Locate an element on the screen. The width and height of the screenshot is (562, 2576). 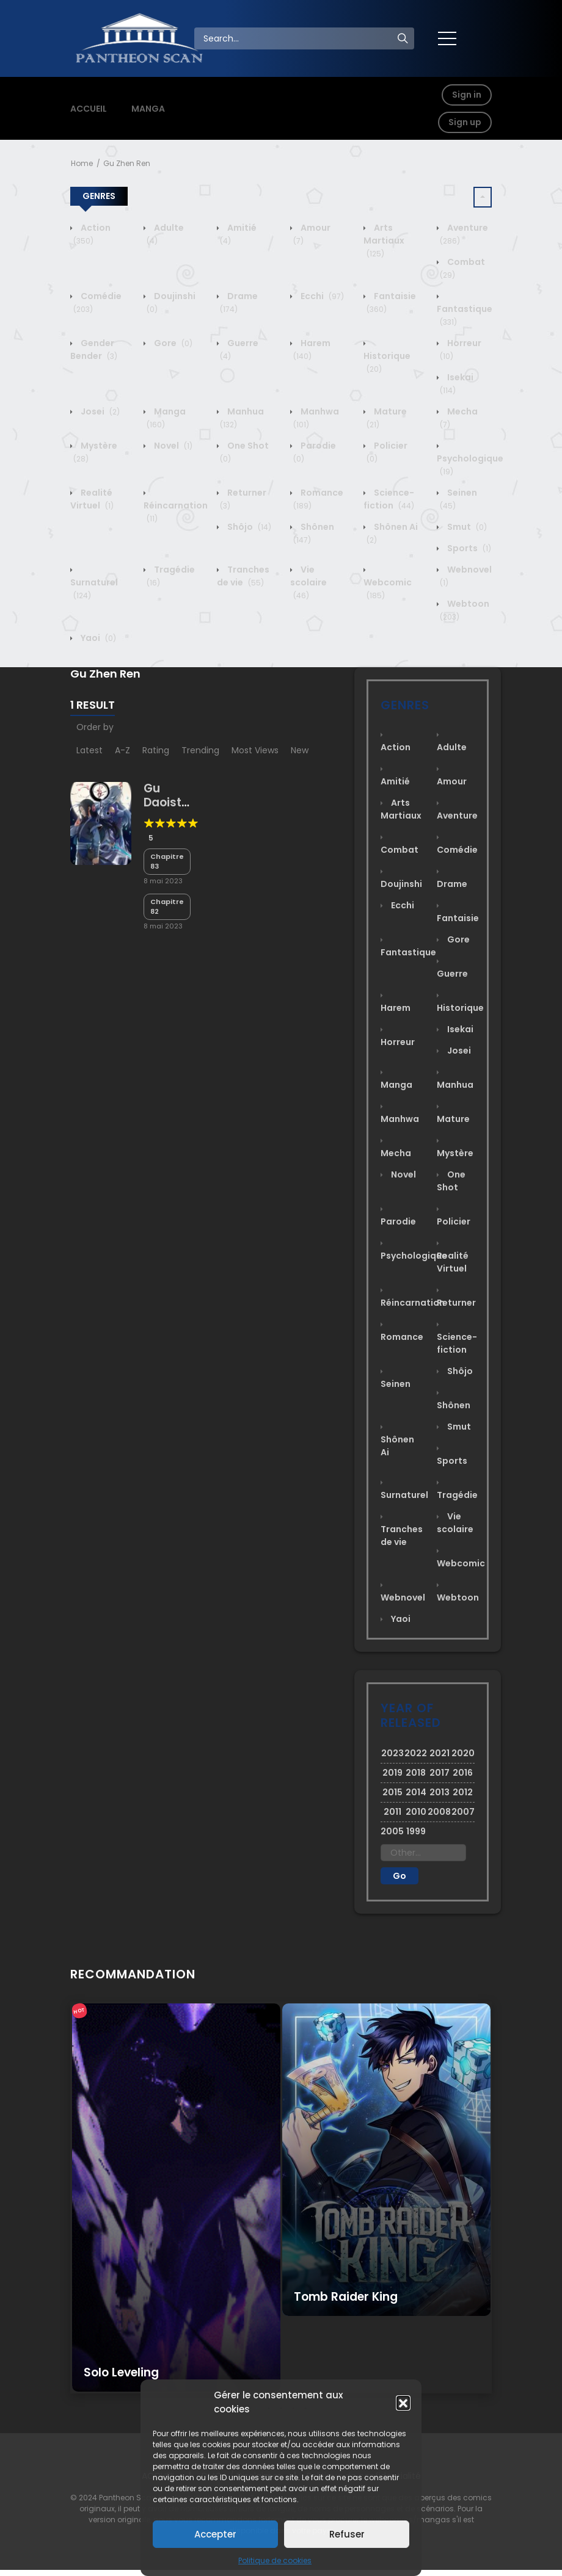
Josei is located at coordinates (99, 411).